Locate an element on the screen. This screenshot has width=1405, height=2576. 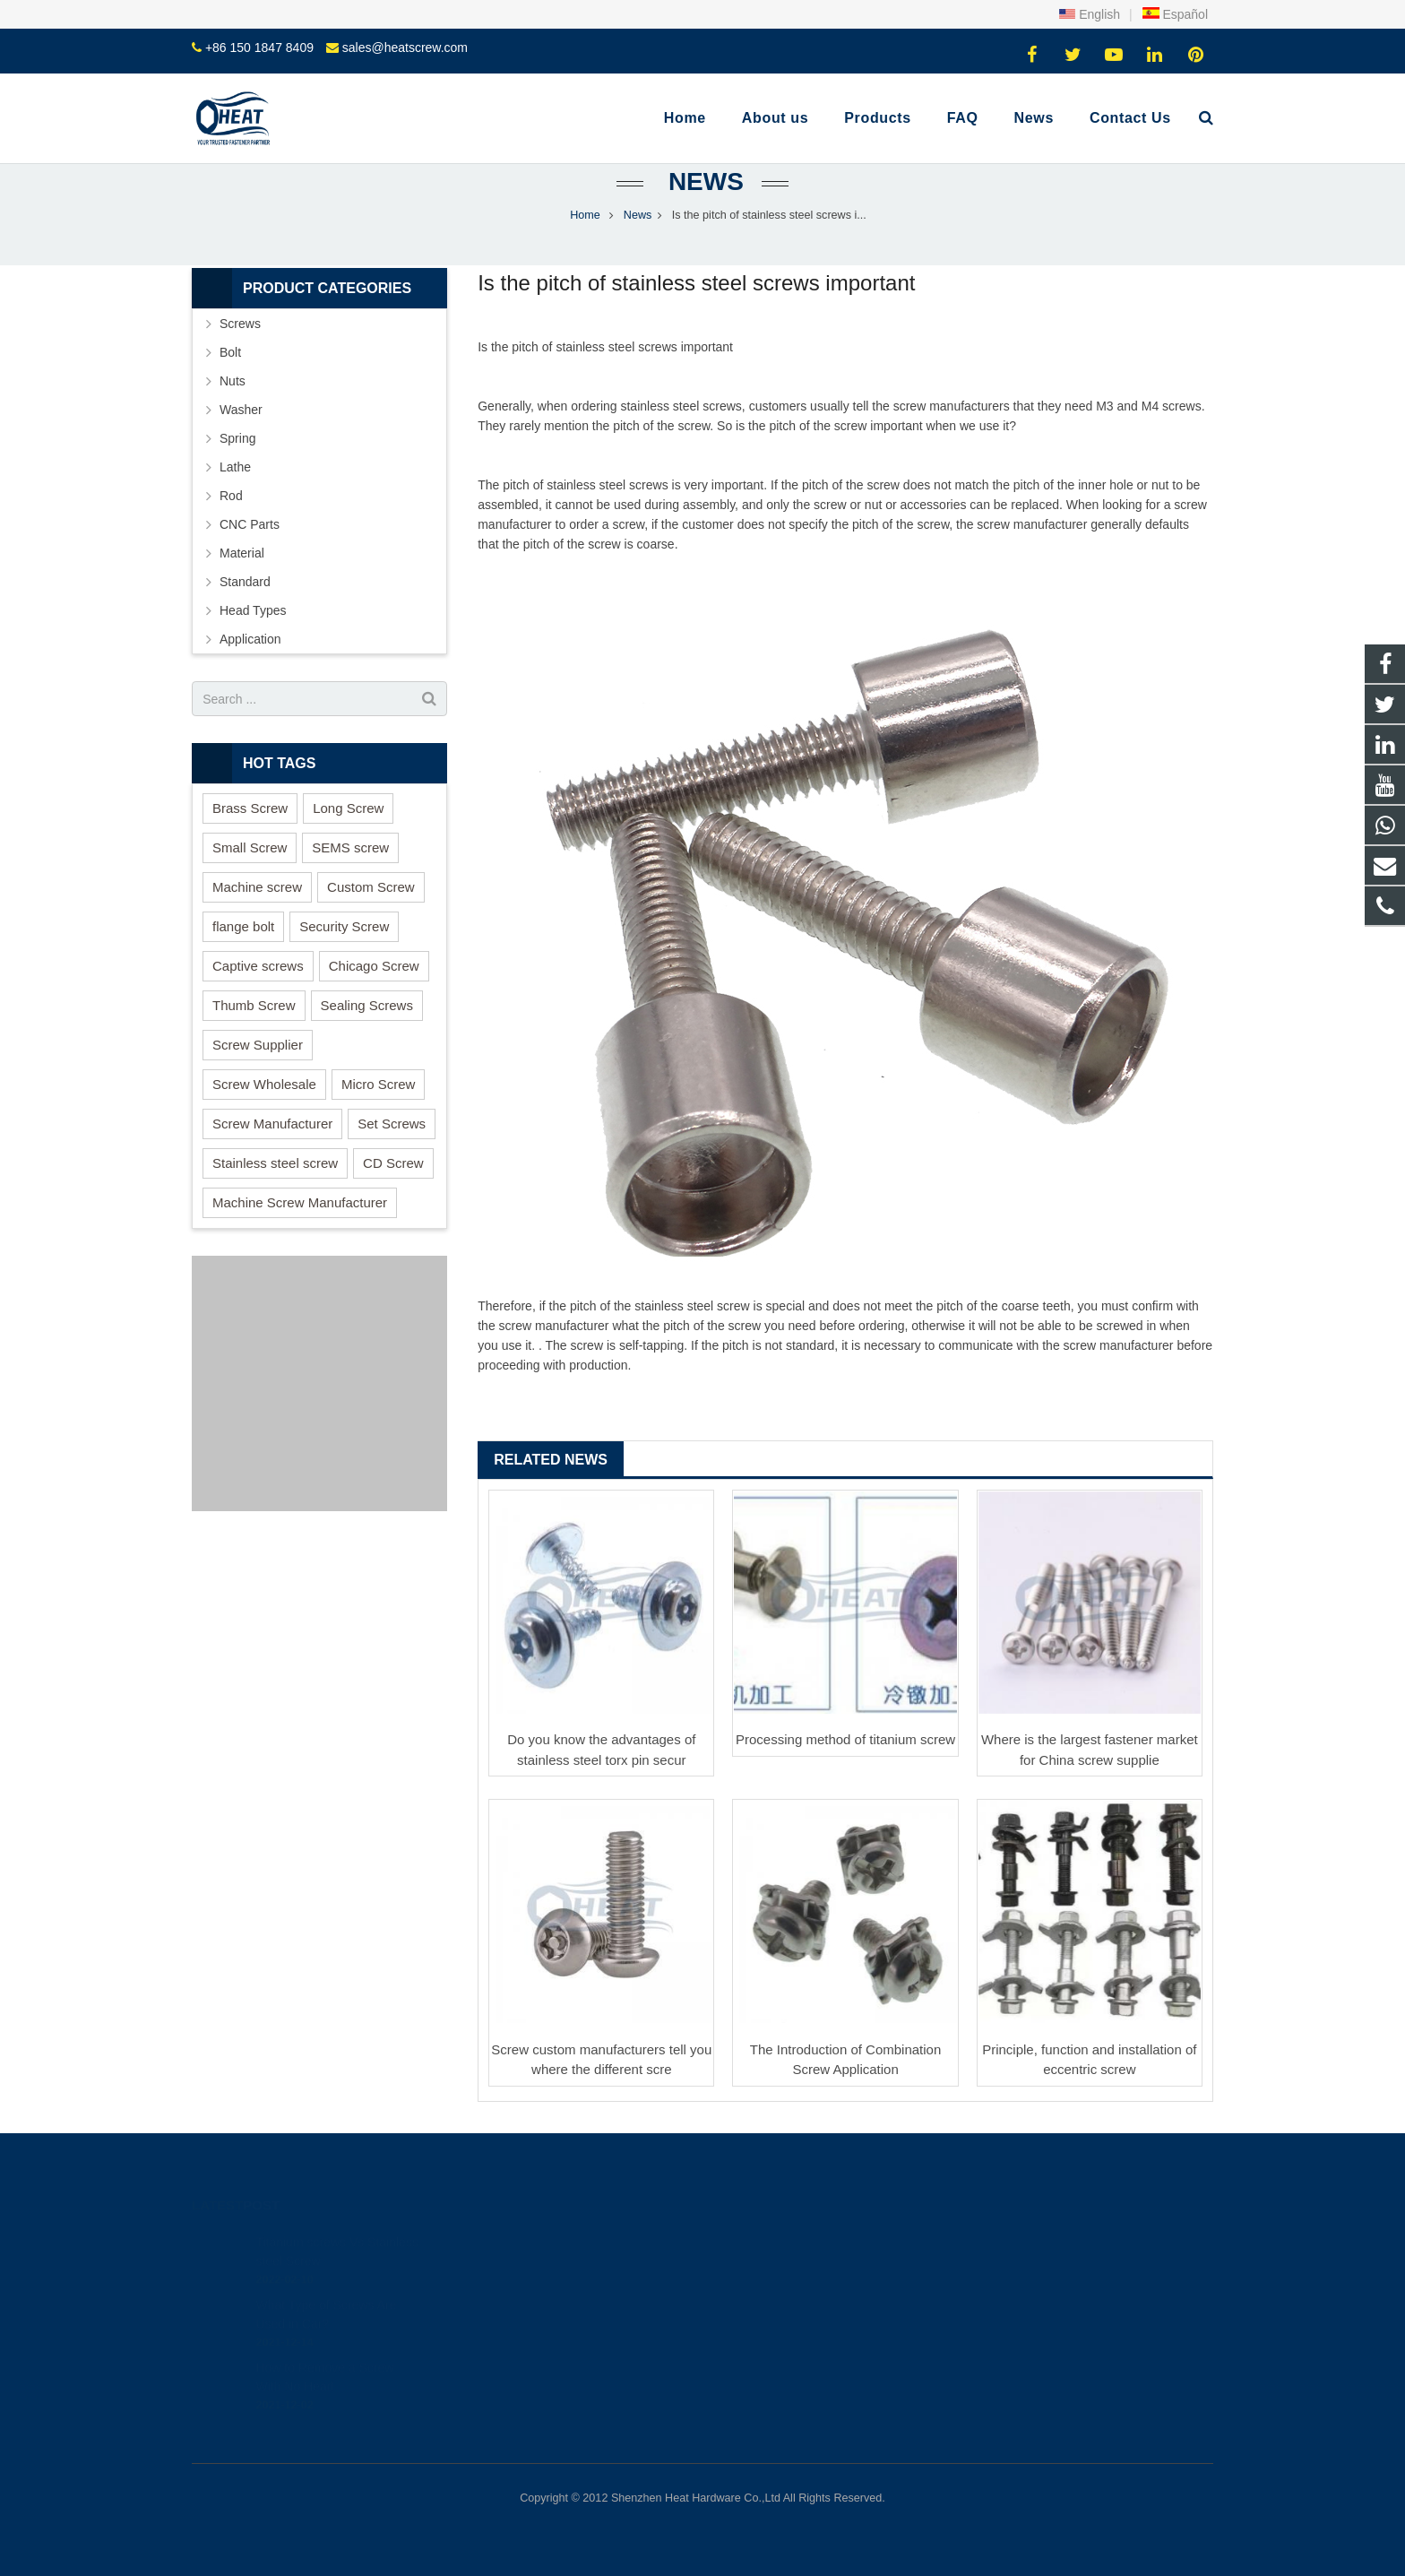
+86 150 1847 8409 is located at coordinates (259, 47).